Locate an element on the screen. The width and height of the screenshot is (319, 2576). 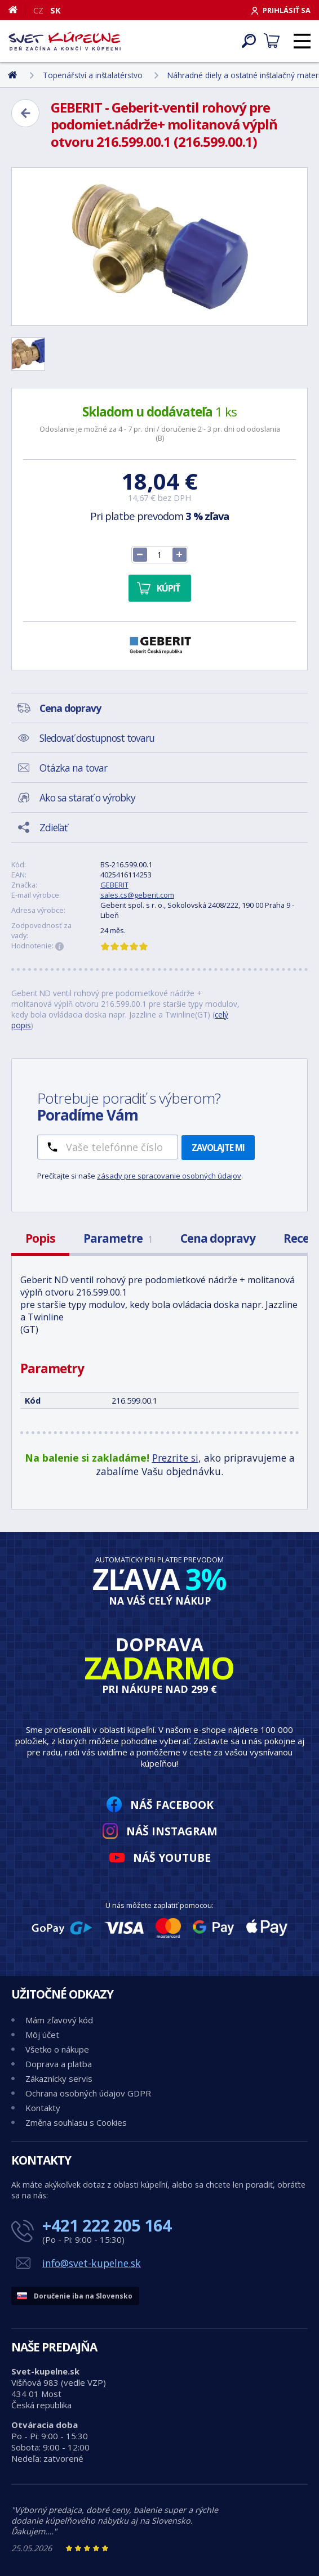
Ako sa starať o výrobky is located at coordinates (87, 797).